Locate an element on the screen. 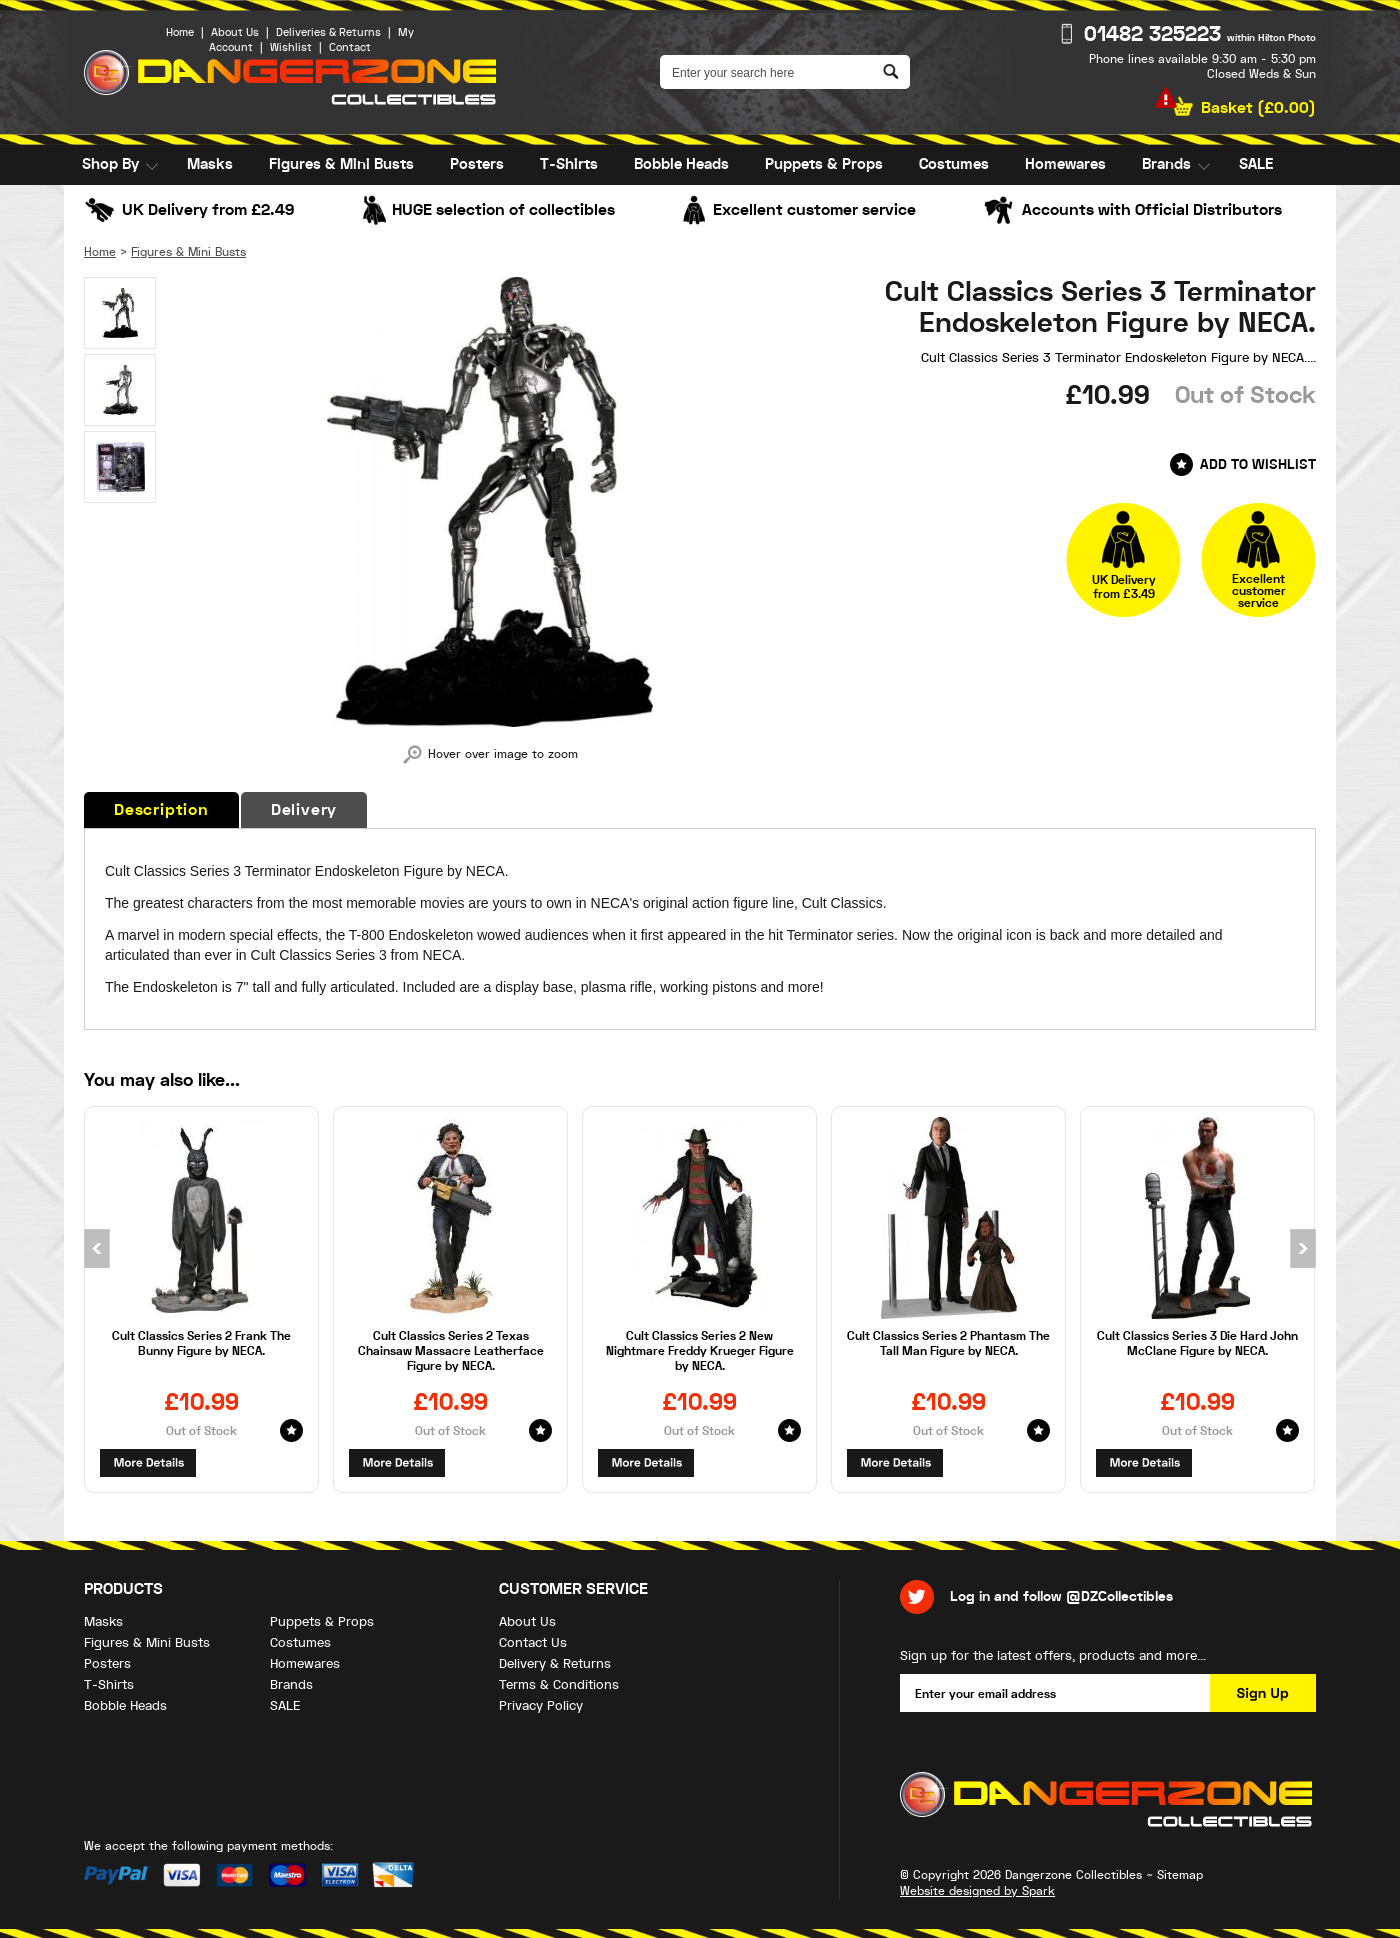 The width and height of the screenshot is (1400, 1938). Contact is located at coordinates (350, 47).